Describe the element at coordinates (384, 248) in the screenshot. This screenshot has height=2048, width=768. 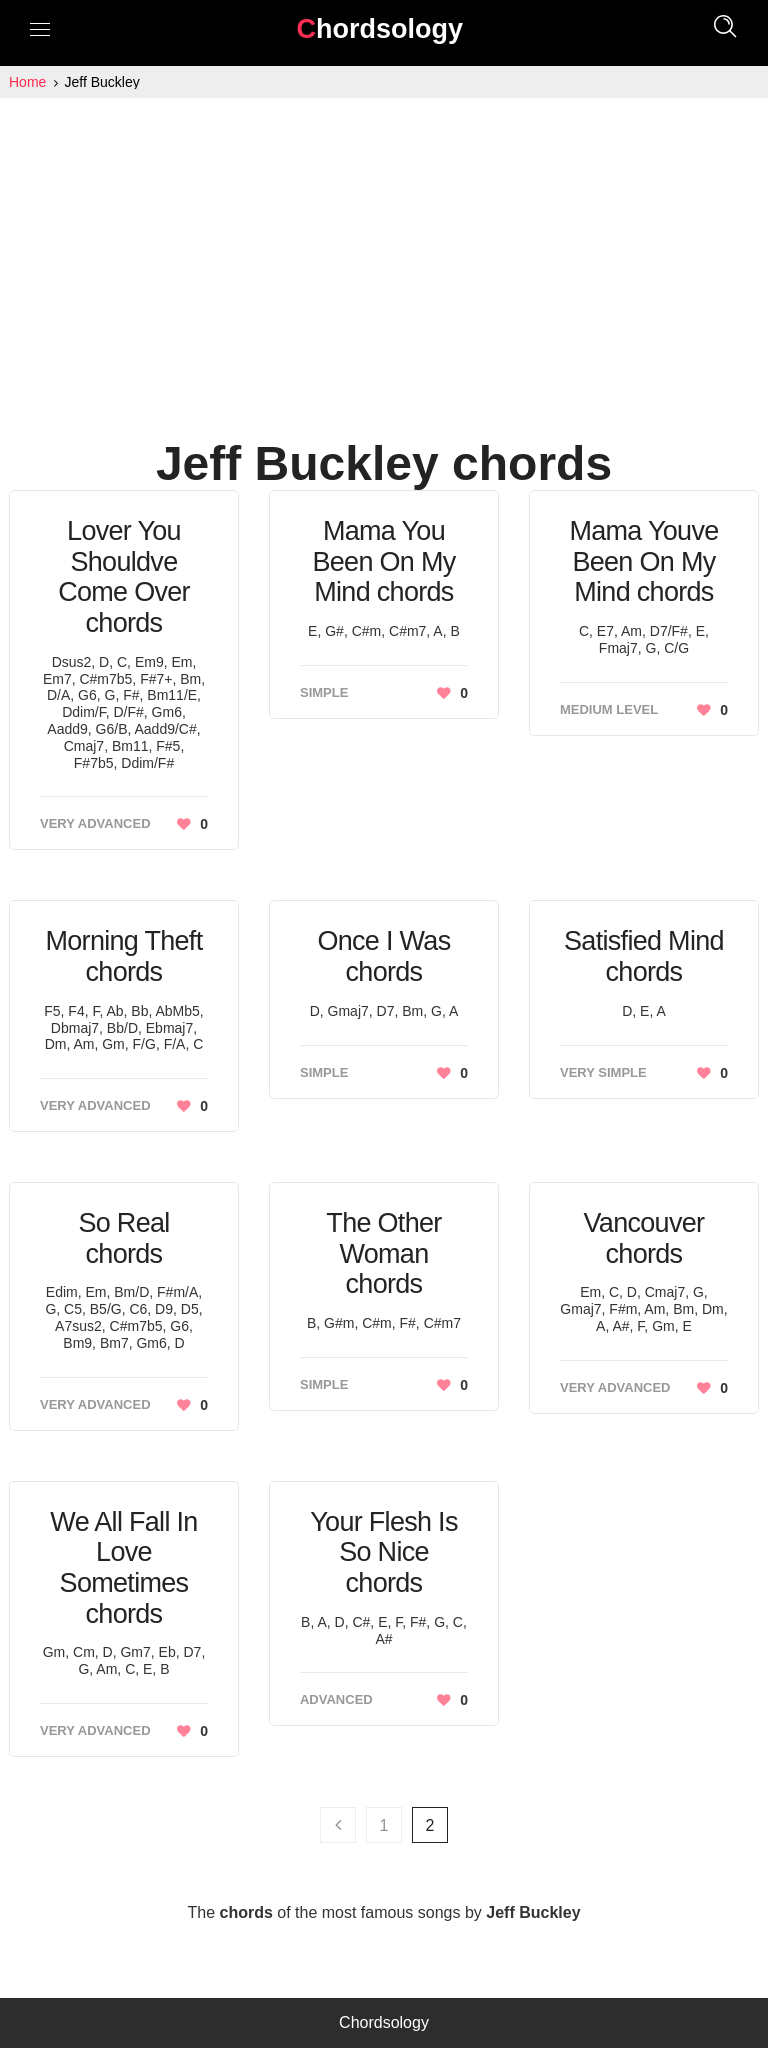
I see `[Advertisement]` at that location.